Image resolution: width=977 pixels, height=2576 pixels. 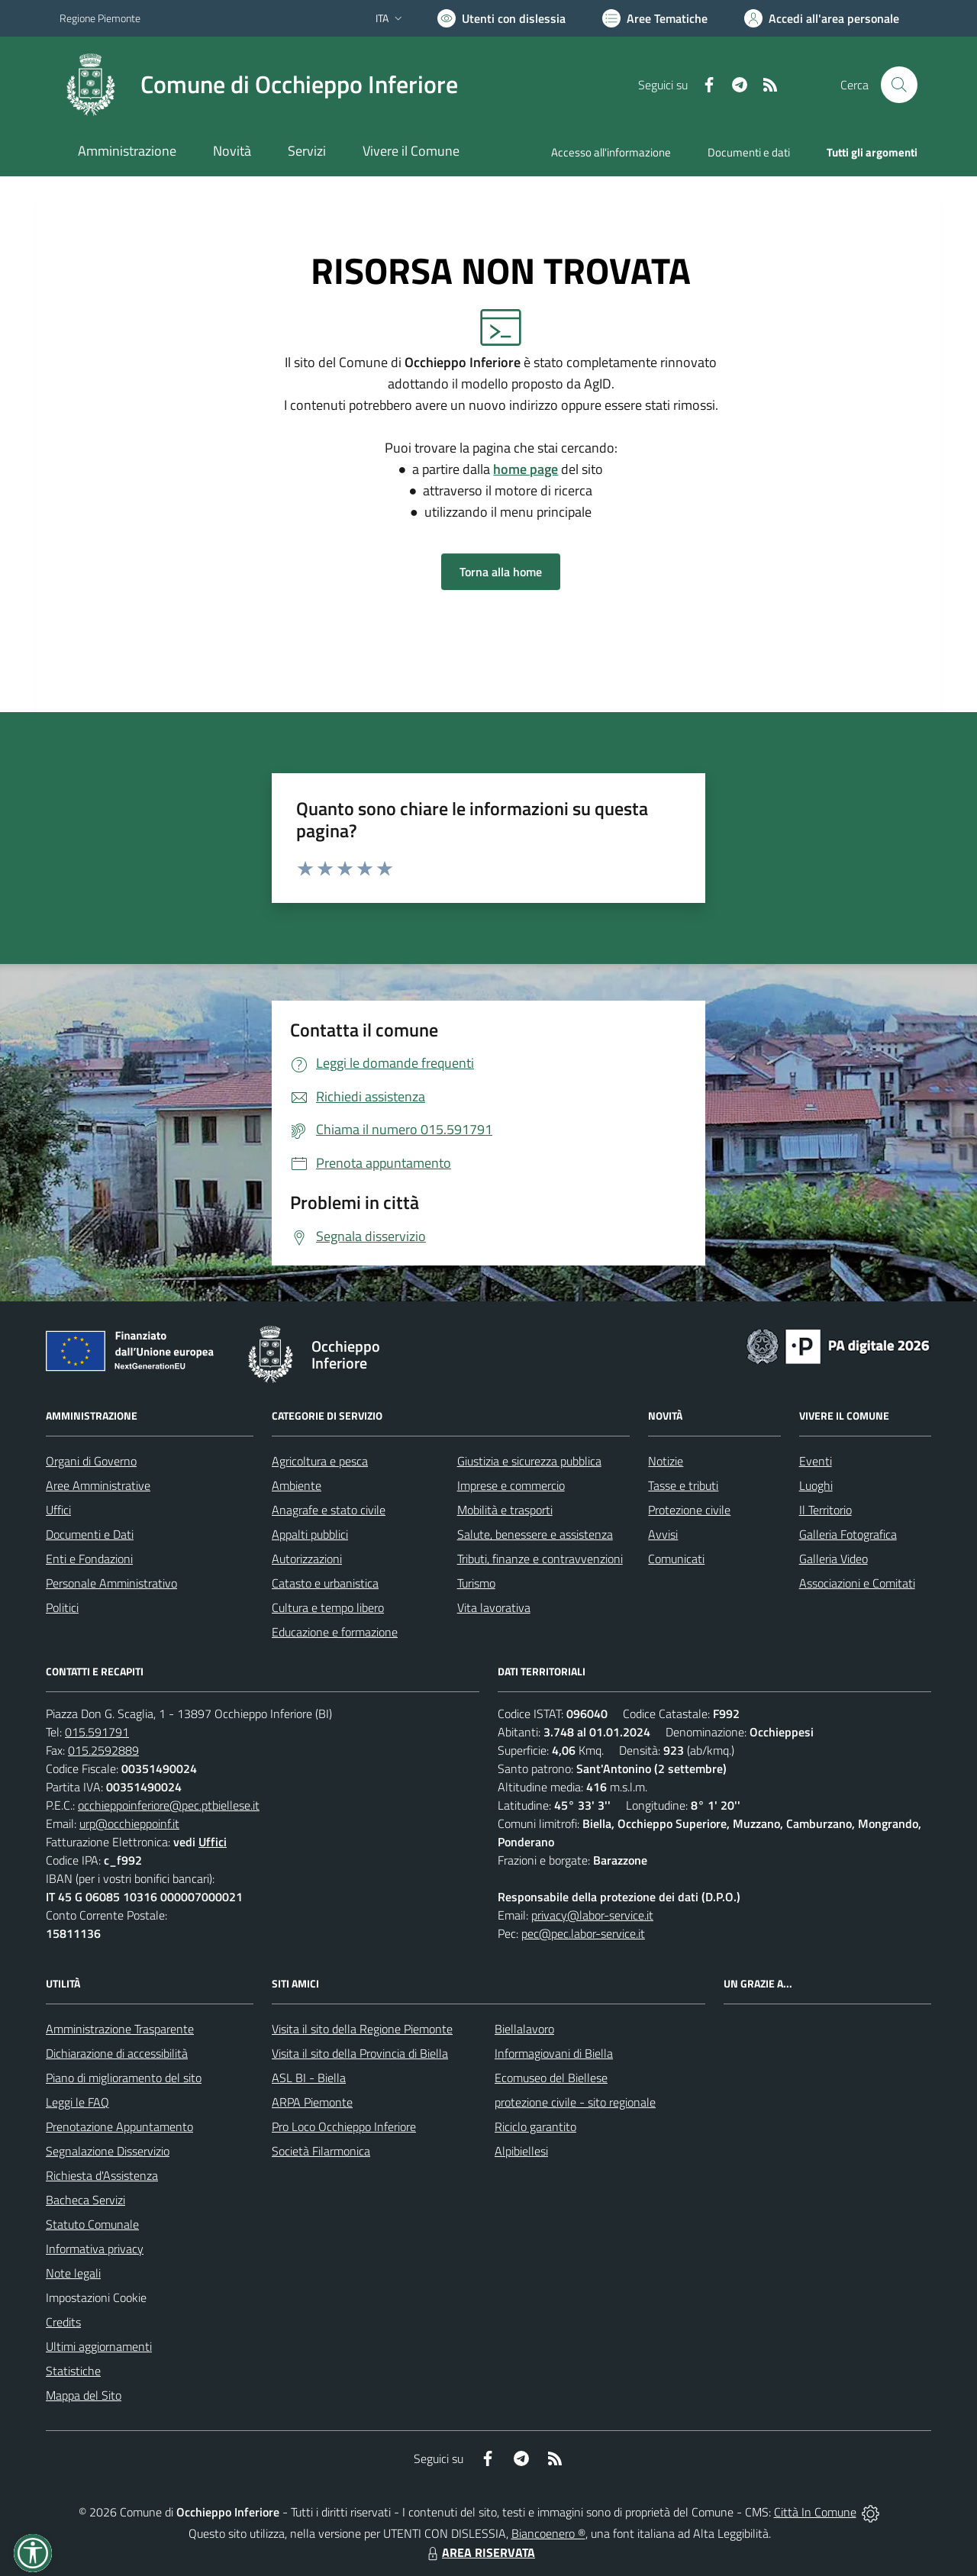 What do you see at coordinates (107, 2151) in the screenshot?
I see `Segnalazione Disservizio` at bounding box center [107, 2151].